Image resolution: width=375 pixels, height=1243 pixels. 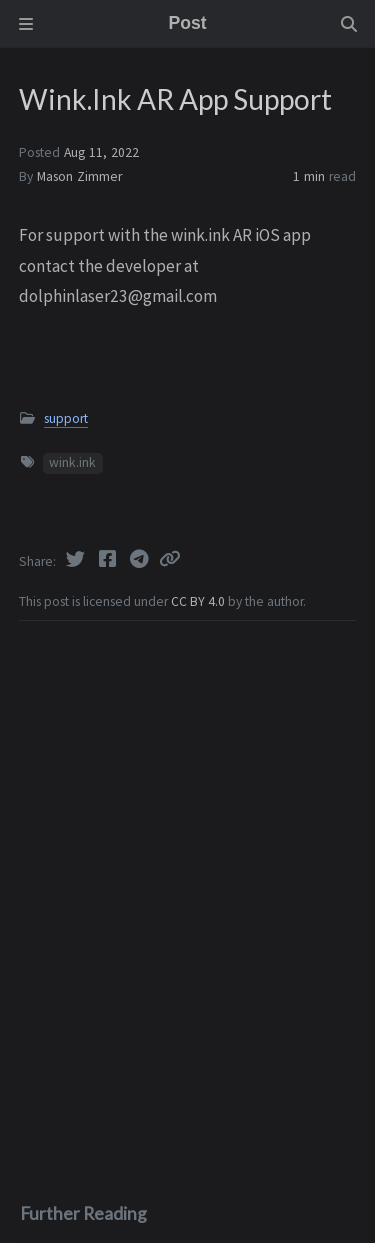 I want to click on Mason Zimmer, so click(x=79, y=176).